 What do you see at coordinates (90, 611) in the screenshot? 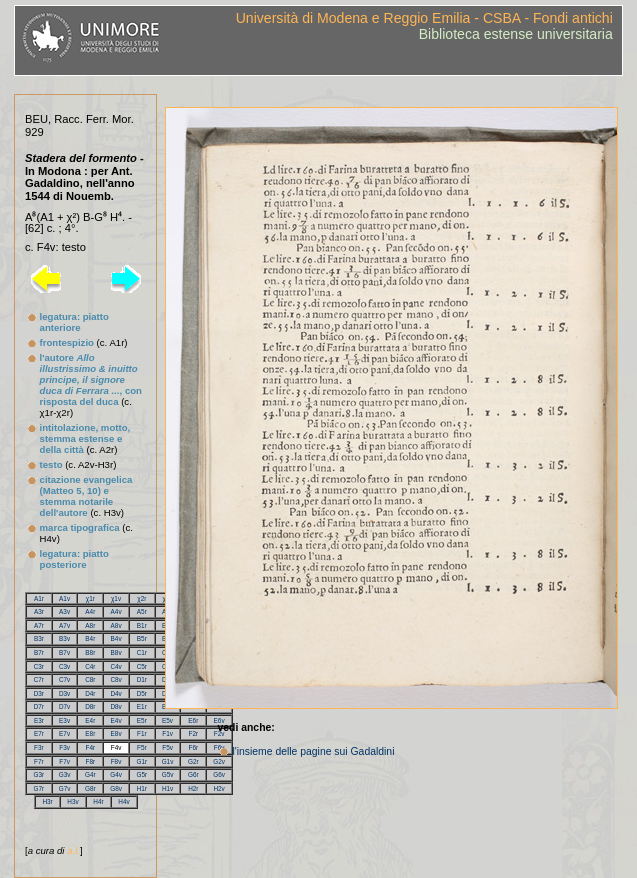
I see `A4r` at bounding box center [90, 611].